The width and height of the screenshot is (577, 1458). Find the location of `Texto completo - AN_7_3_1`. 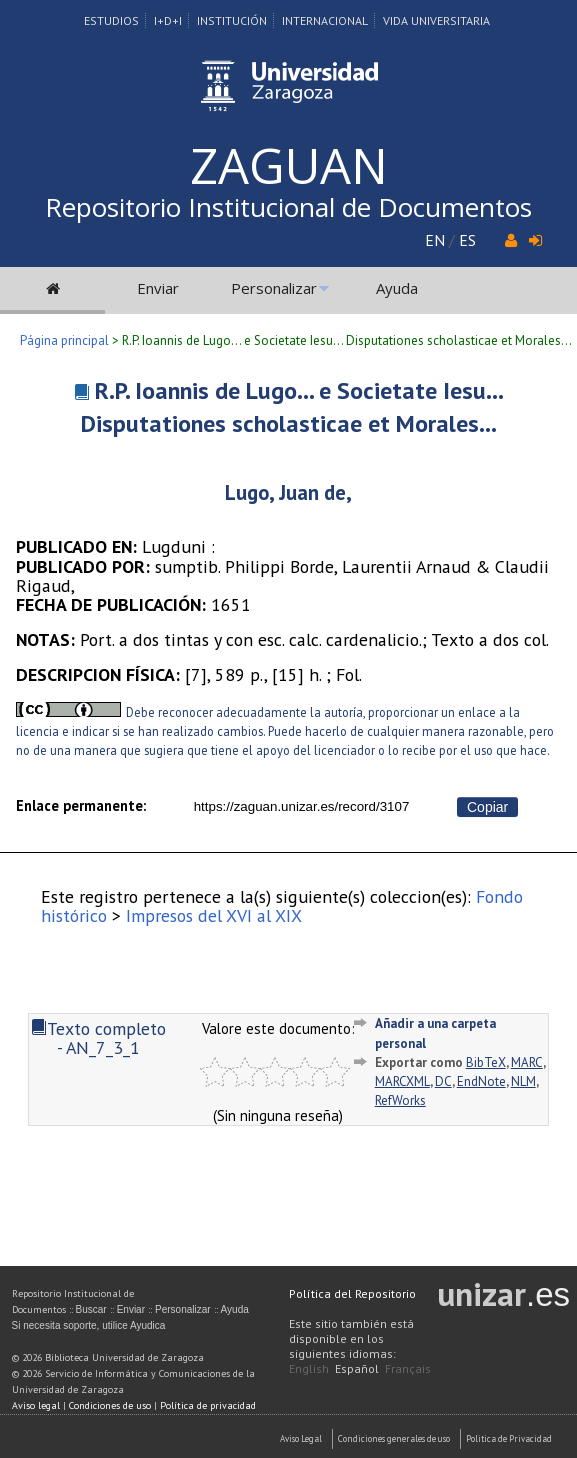

Texto completo - AN_7_3_1 is located at coordinates (98, 1038).